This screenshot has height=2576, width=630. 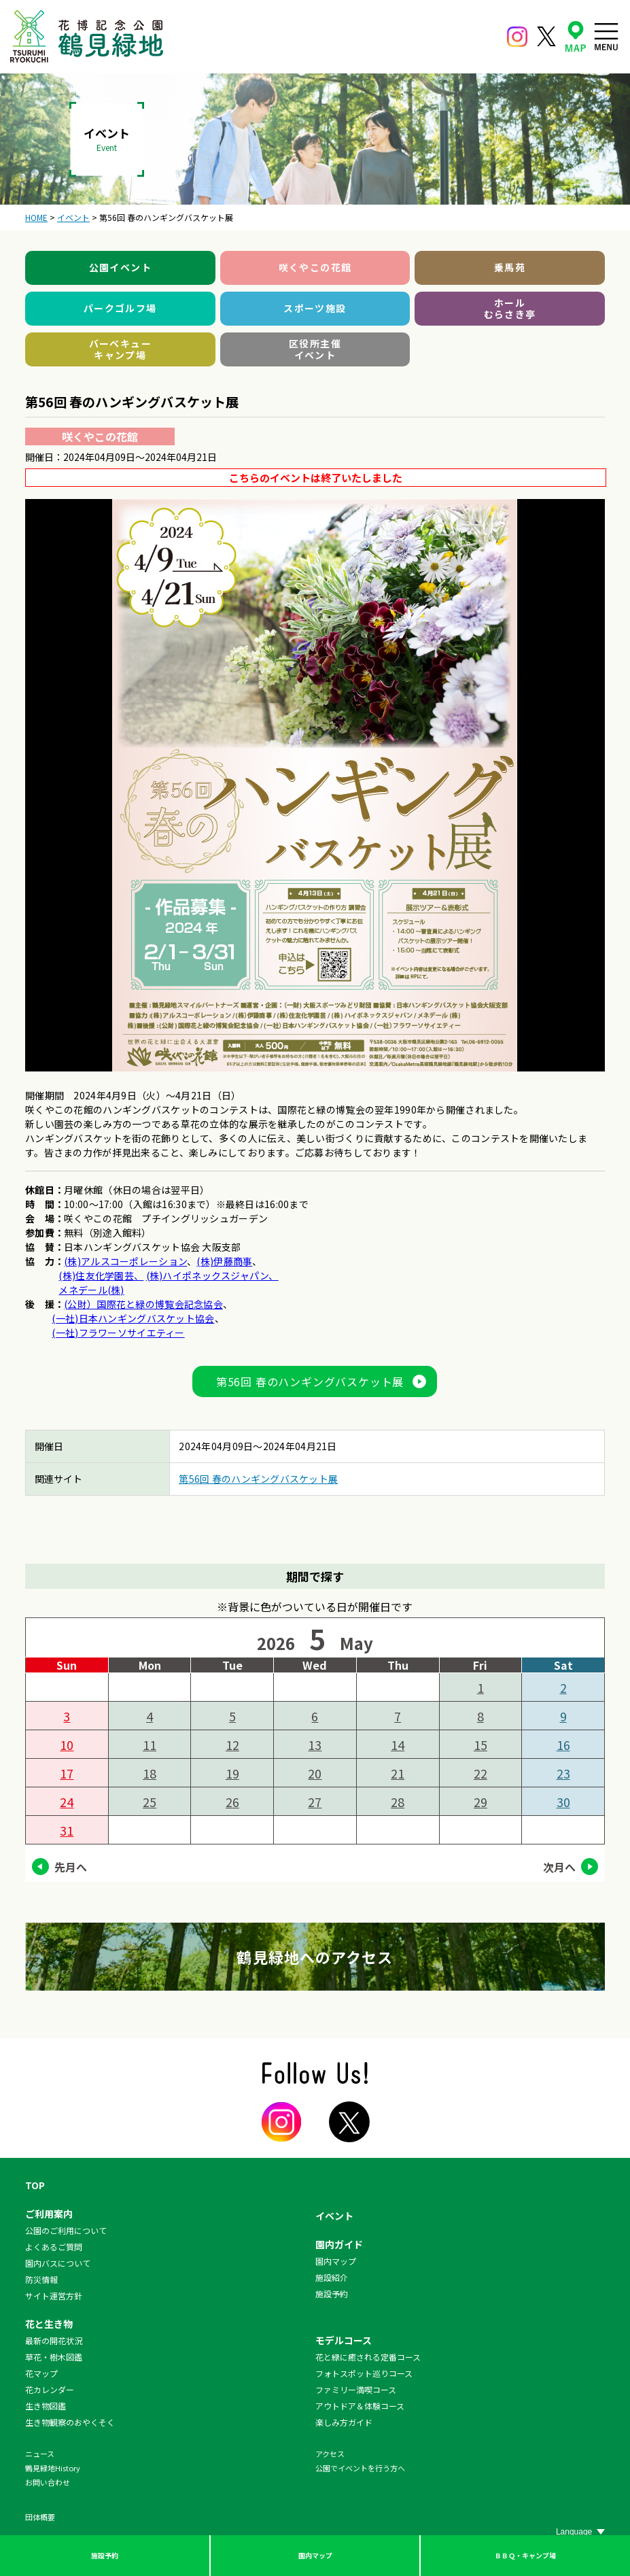 What do you see at coordinates (120, 267) in the screenshot?
I see `公園イベント` at bounding box center [120, 267].